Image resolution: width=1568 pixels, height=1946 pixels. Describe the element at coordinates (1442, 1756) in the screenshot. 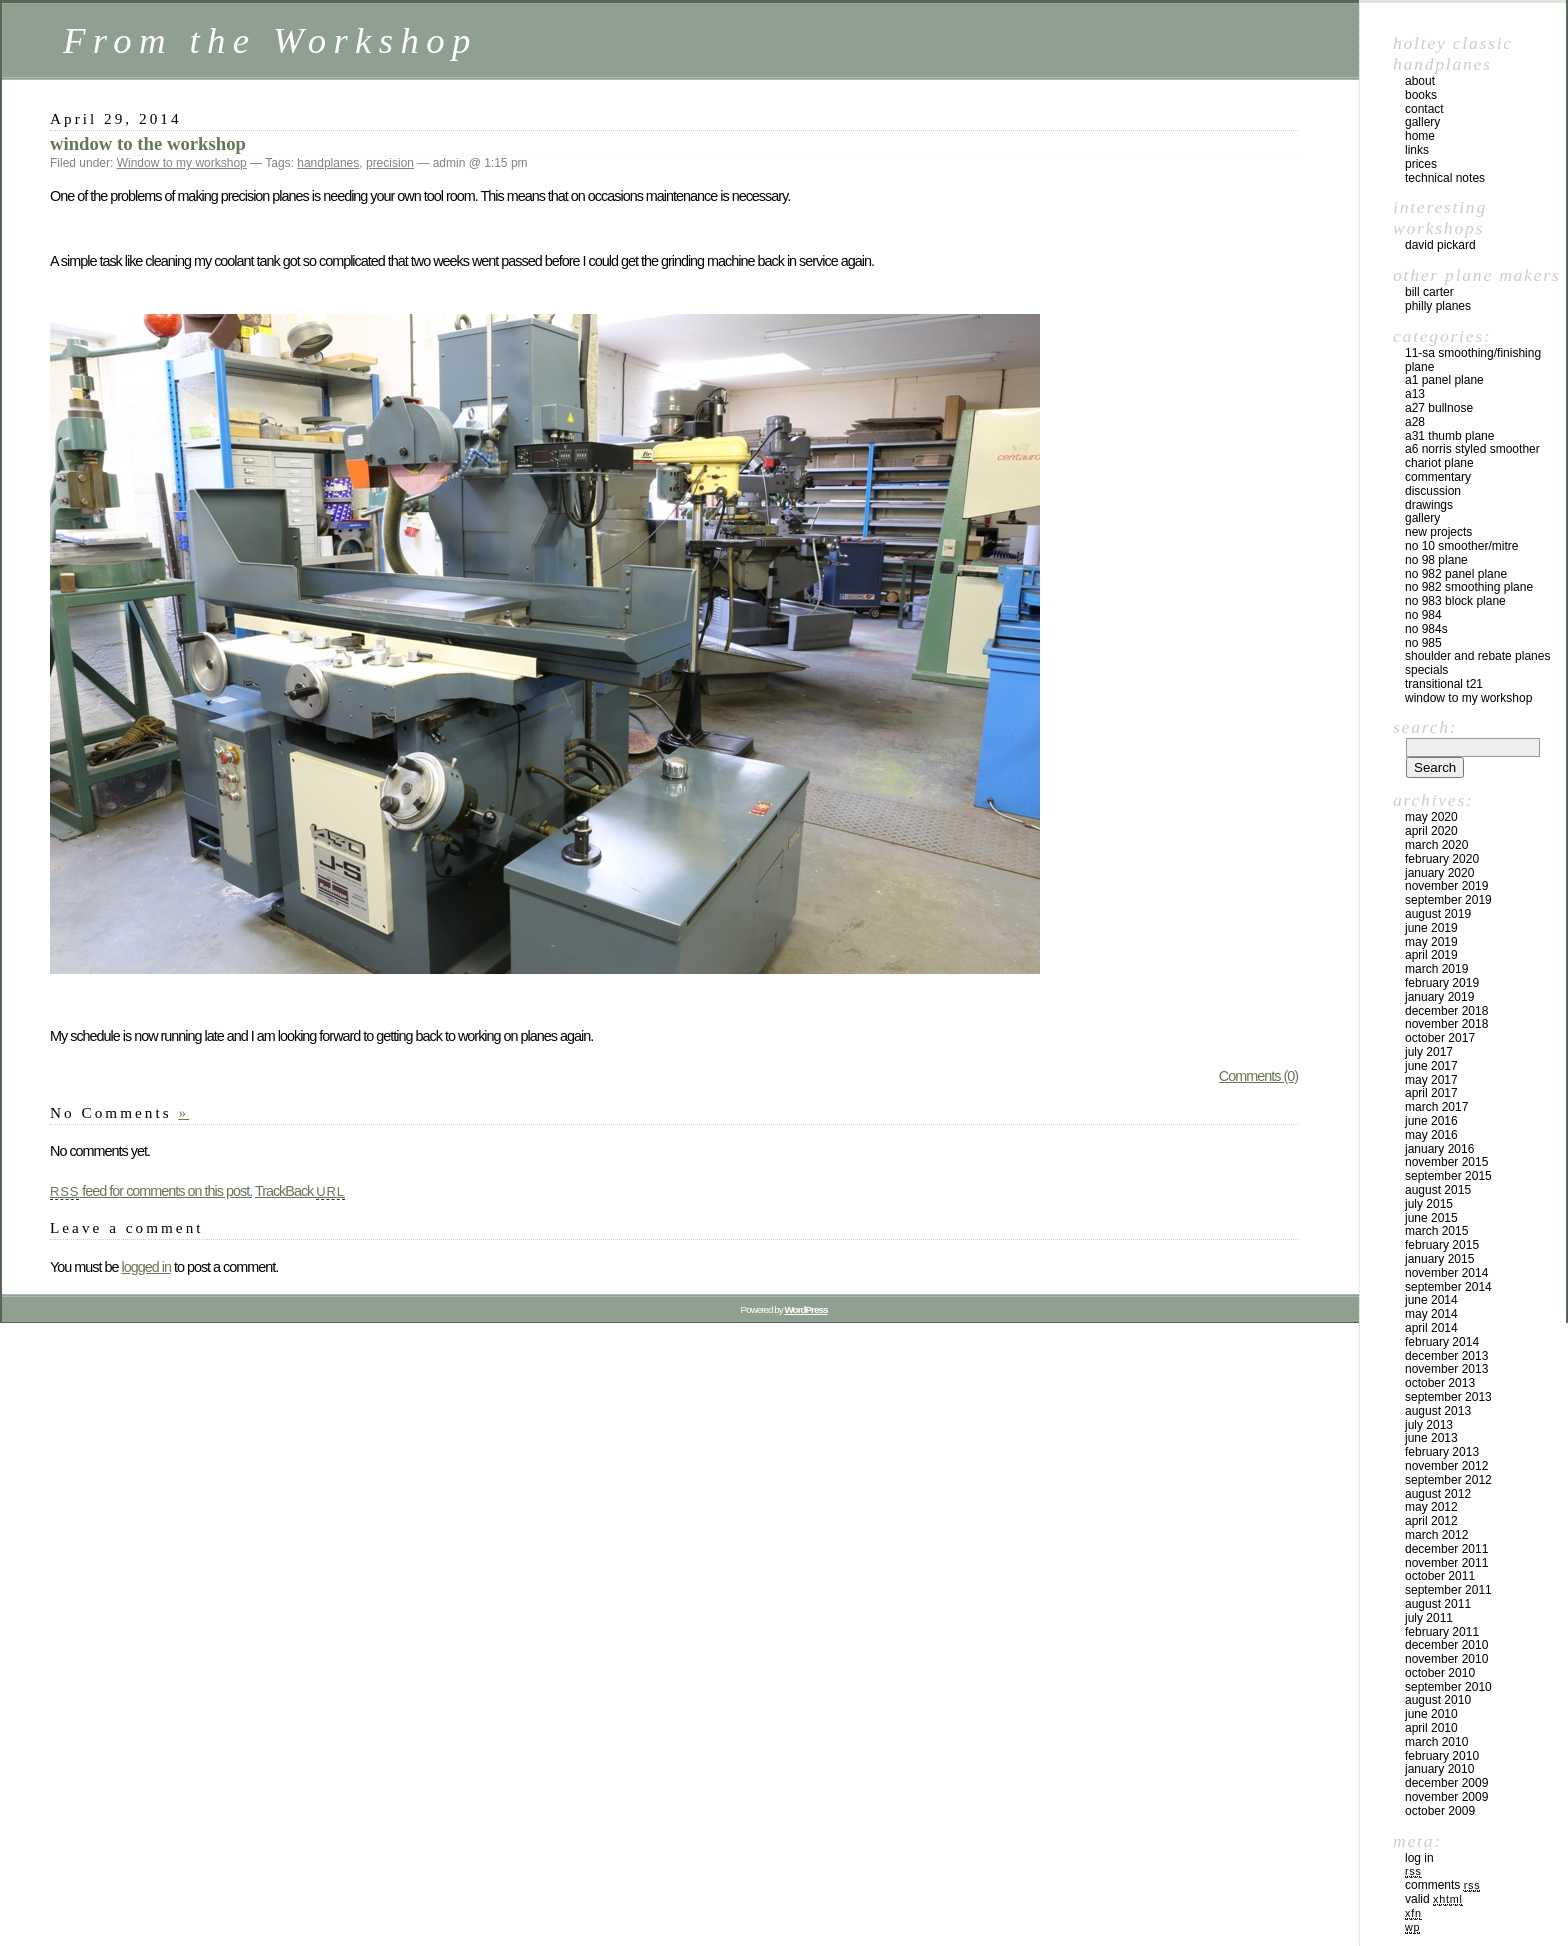

I see `February 2010` at that location.